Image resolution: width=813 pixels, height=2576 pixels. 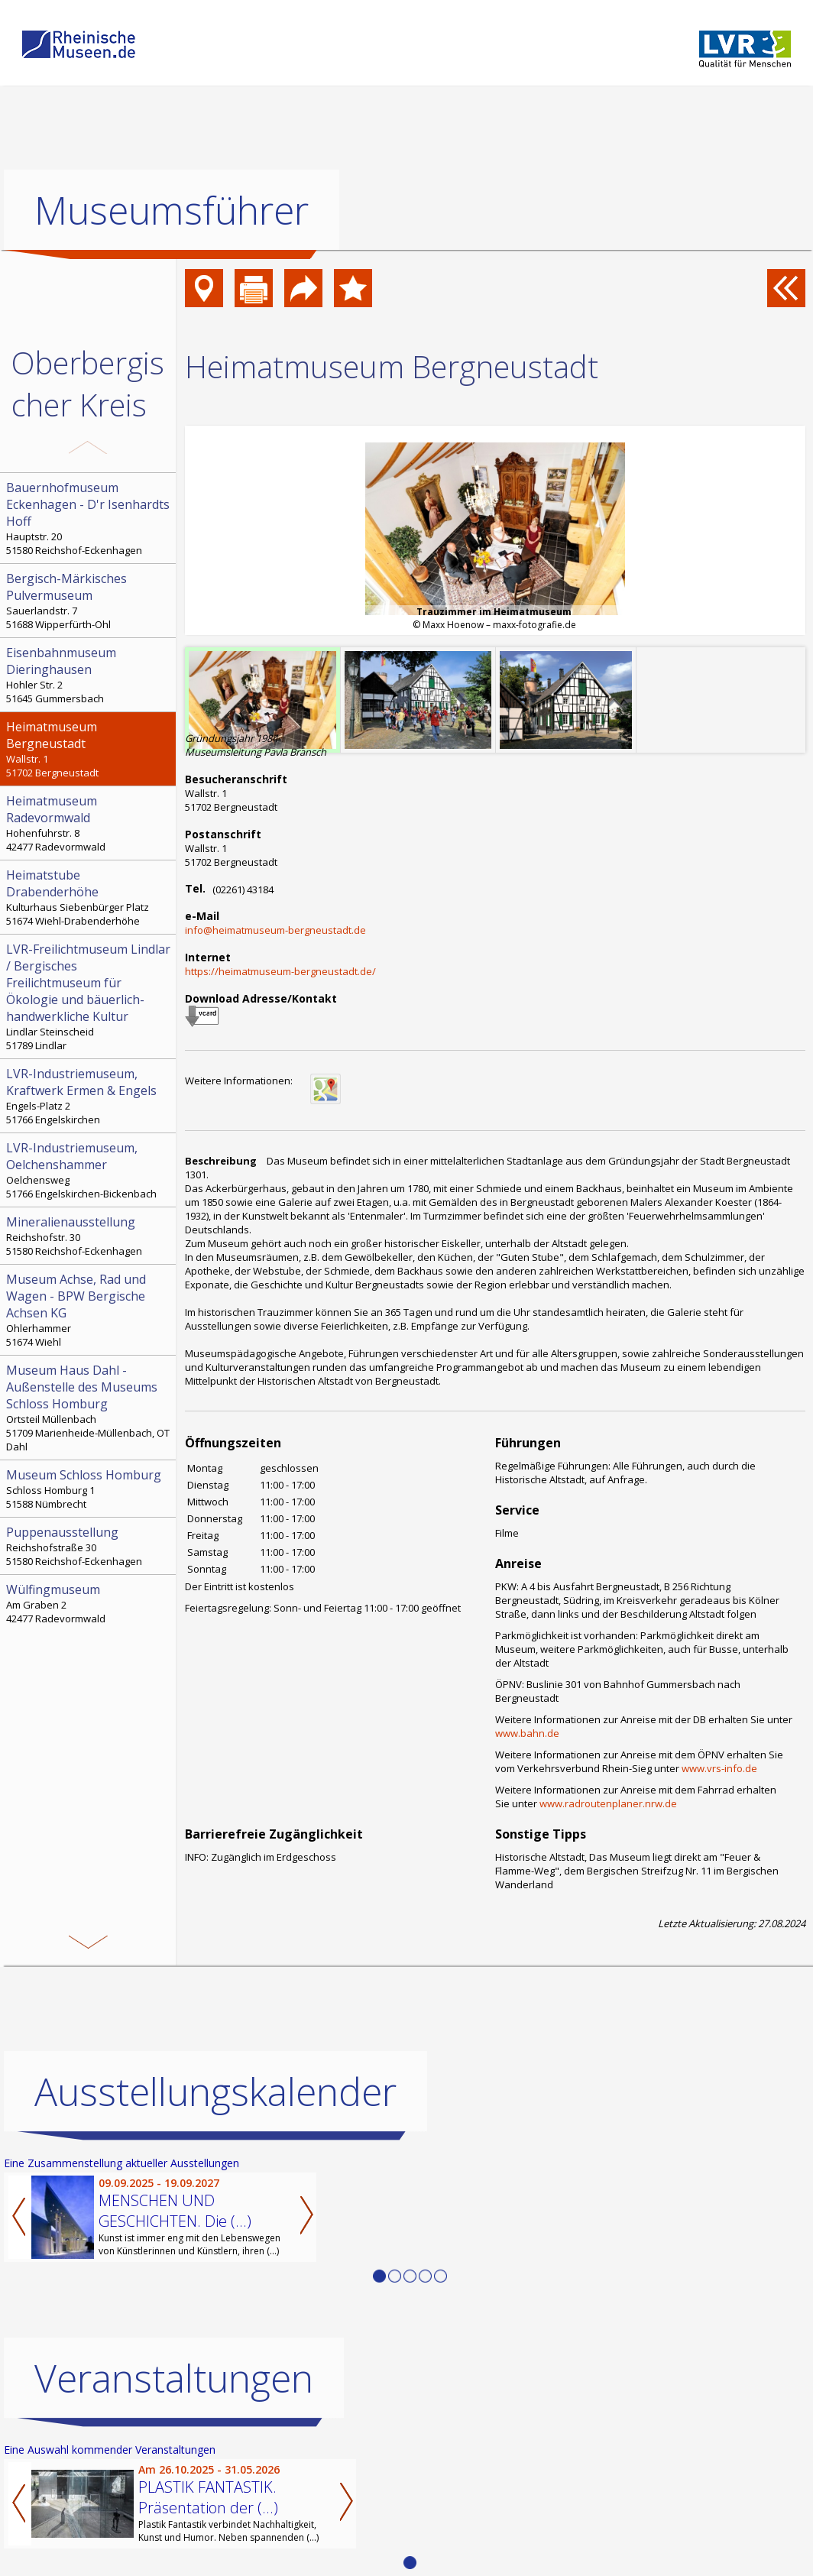 I want to click on www.bahn.de, so click(x=527, y=1733).